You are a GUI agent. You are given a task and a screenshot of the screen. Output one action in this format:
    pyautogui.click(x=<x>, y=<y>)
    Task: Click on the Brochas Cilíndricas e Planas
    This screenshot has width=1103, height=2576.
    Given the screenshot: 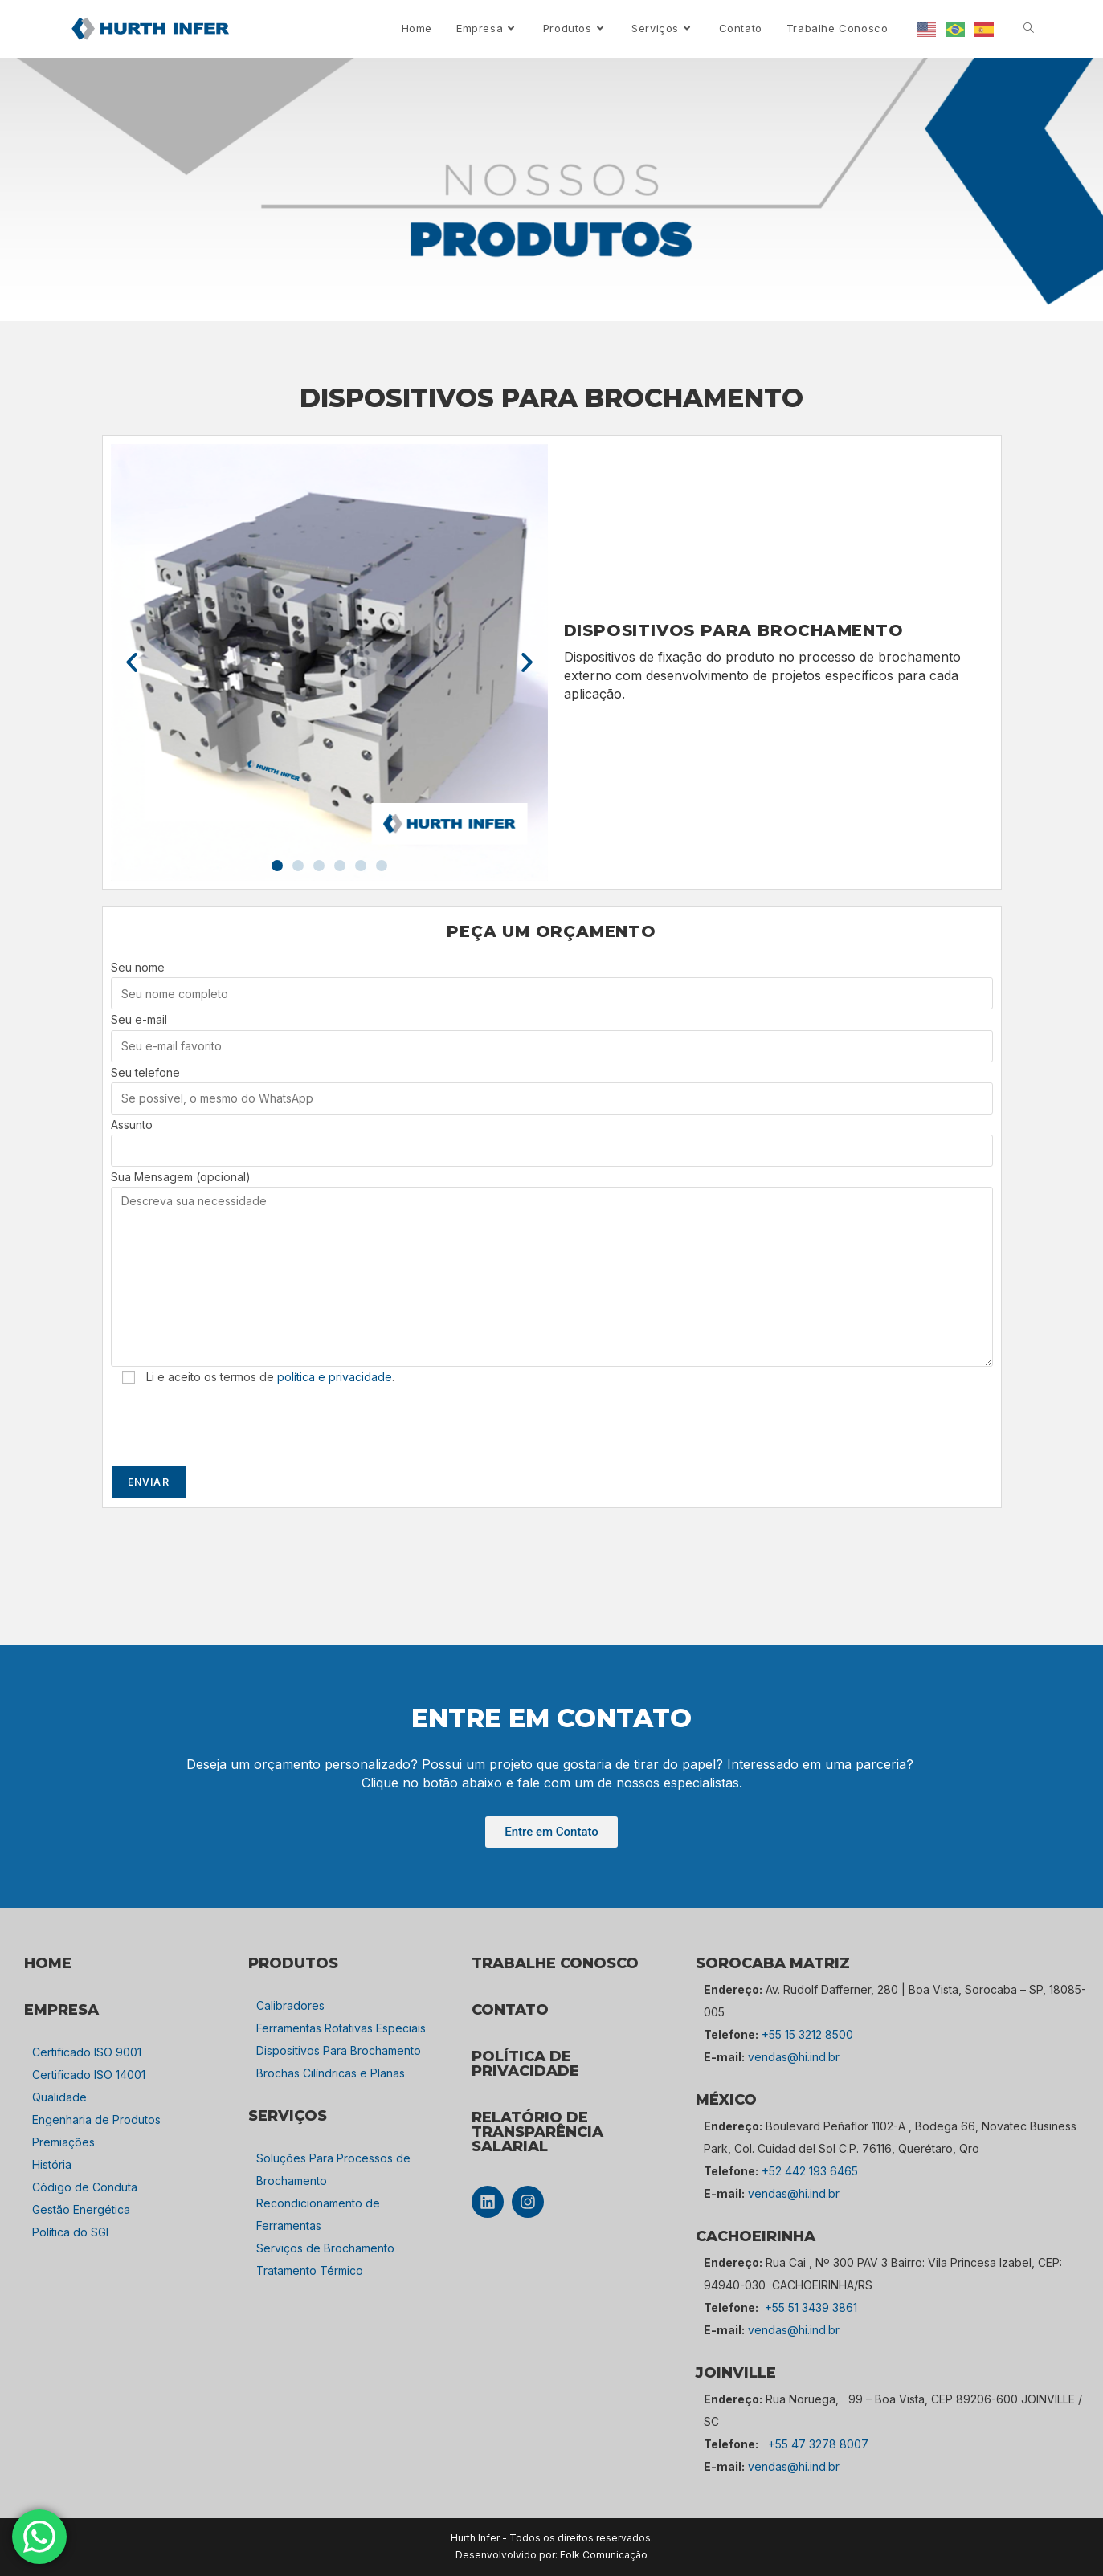 What is the action you would take?
    pyautogui.click(x=330, y=2073)
    